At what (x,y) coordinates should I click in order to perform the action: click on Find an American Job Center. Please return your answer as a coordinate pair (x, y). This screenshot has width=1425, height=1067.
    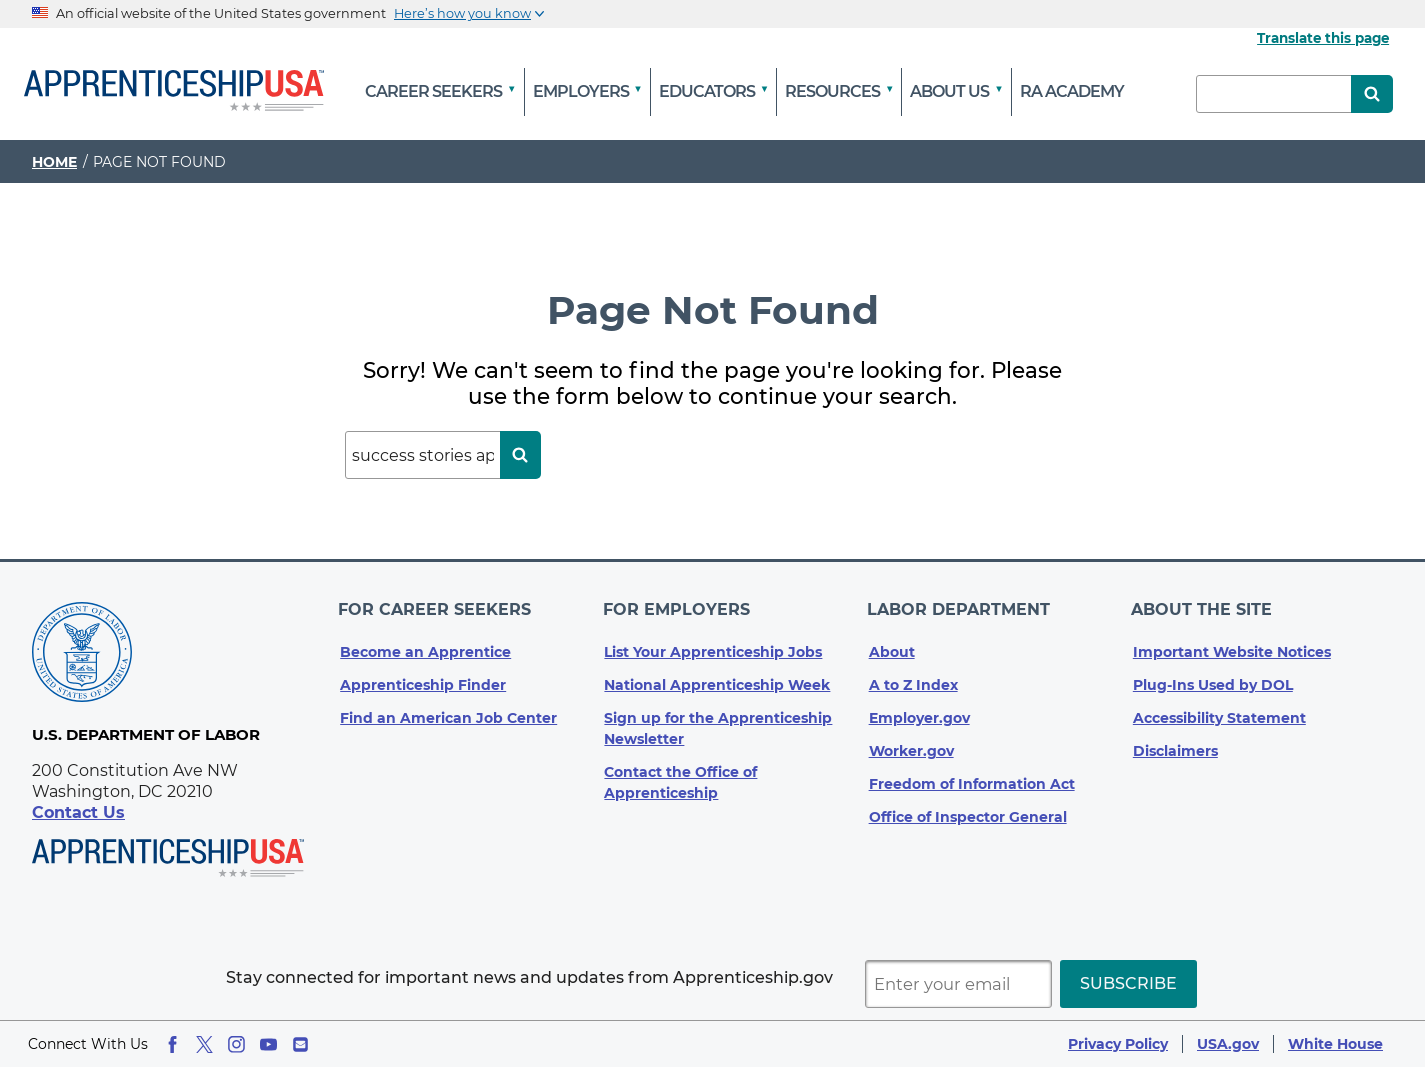
    Looking at the image, I should click on (448, 710).